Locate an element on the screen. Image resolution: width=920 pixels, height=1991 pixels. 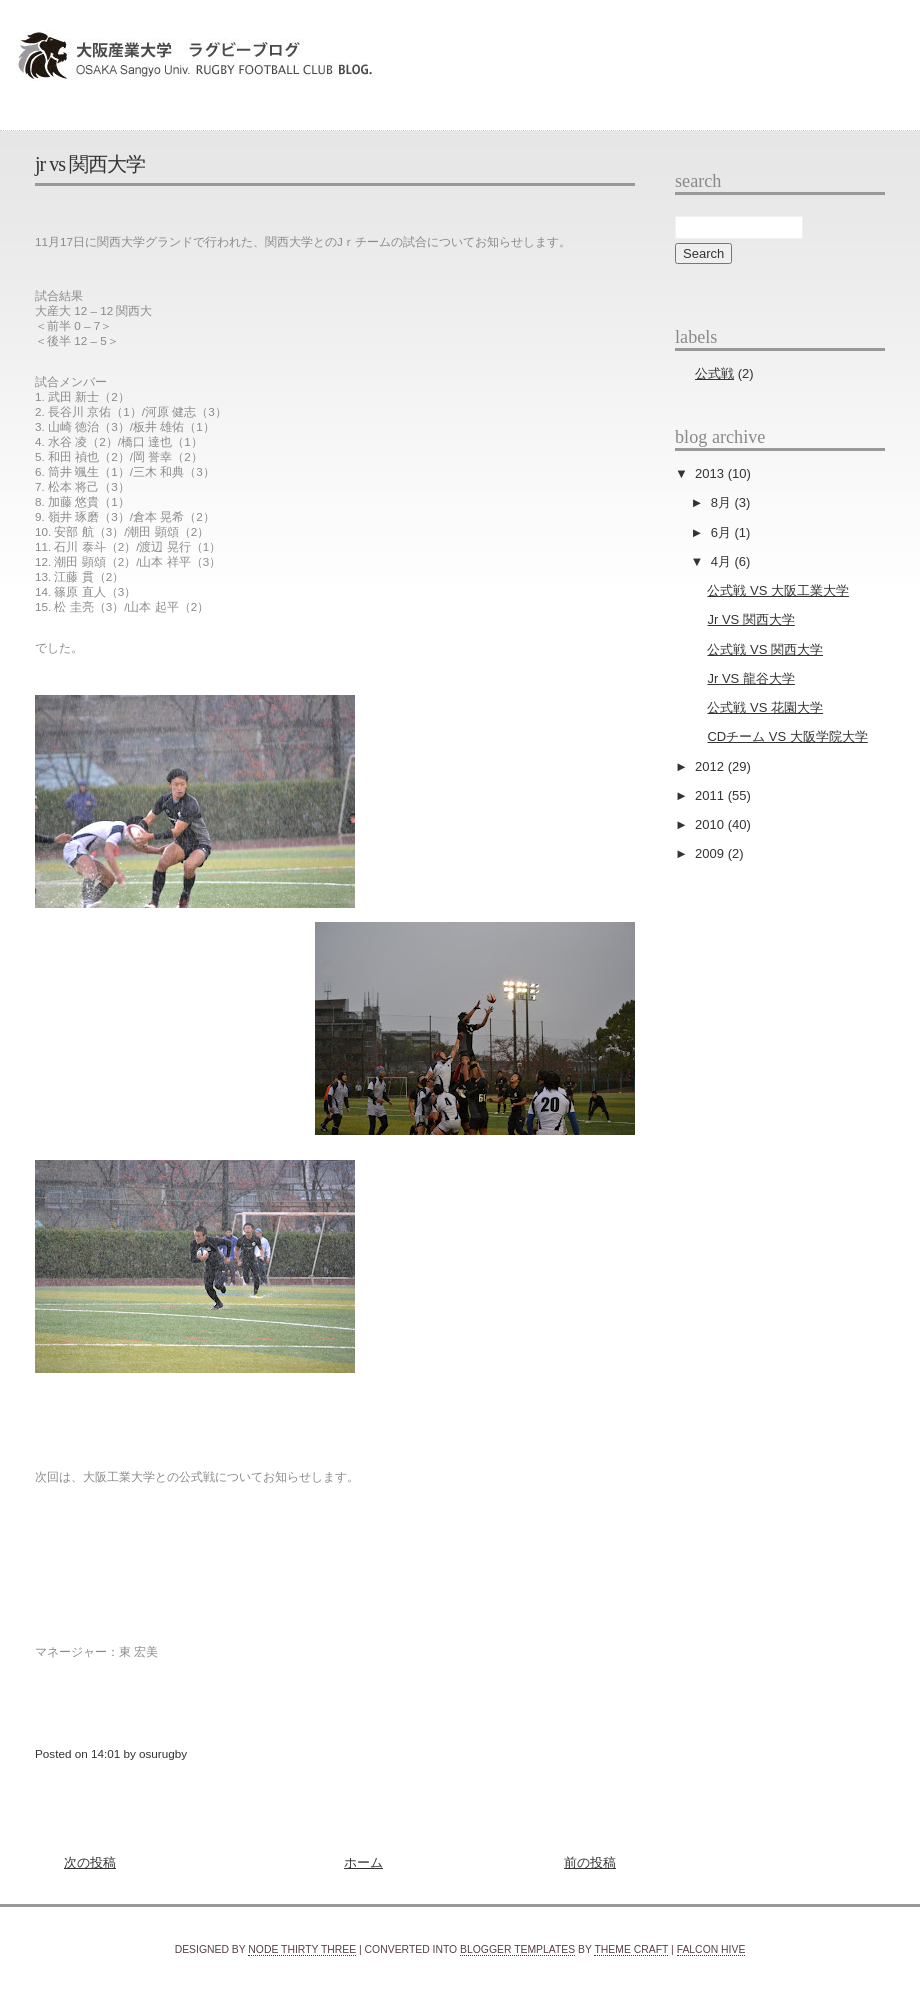
2009 is located at coordinates (711, 853).